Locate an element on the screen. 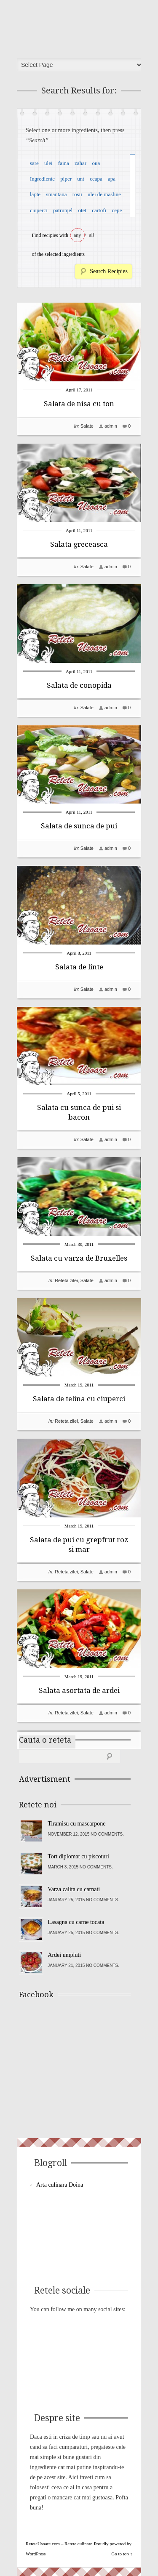 The height and width of the screenshot is (2576, 158). Varza calita cu carnati is located at coordinates (74, 1889).